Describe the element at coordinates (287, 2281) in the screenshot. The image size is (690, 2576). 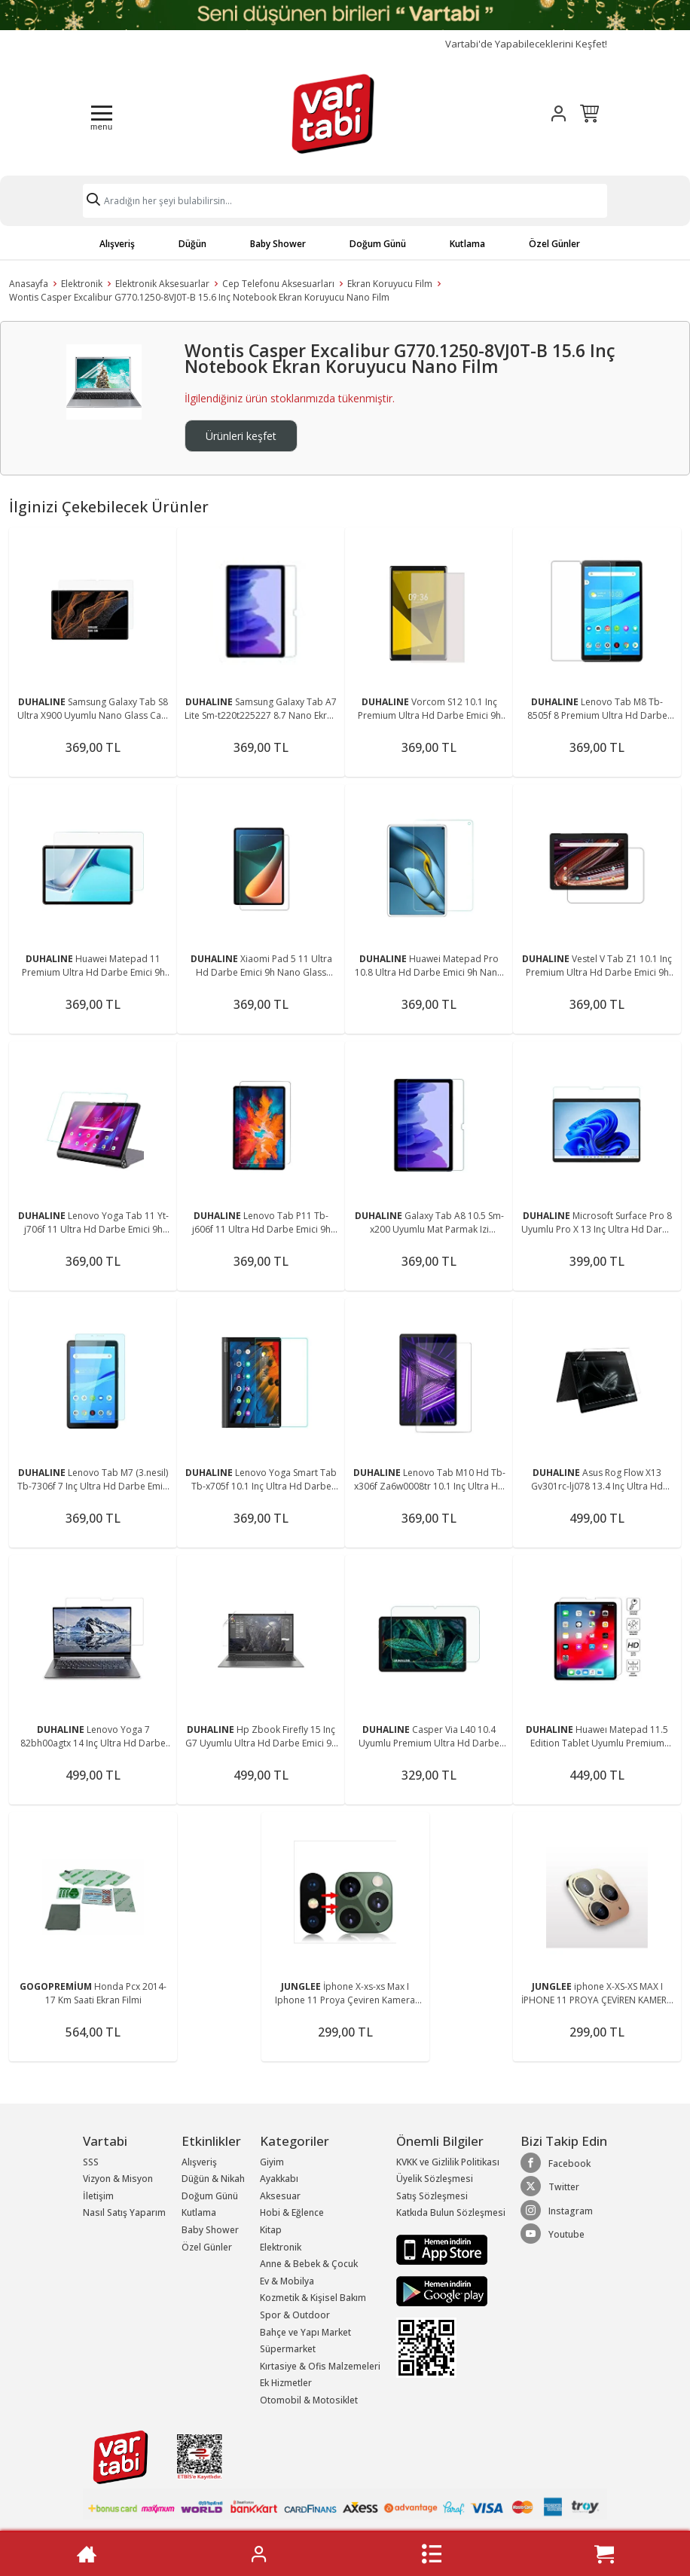
I see `Ev & Mobilya` at that location.